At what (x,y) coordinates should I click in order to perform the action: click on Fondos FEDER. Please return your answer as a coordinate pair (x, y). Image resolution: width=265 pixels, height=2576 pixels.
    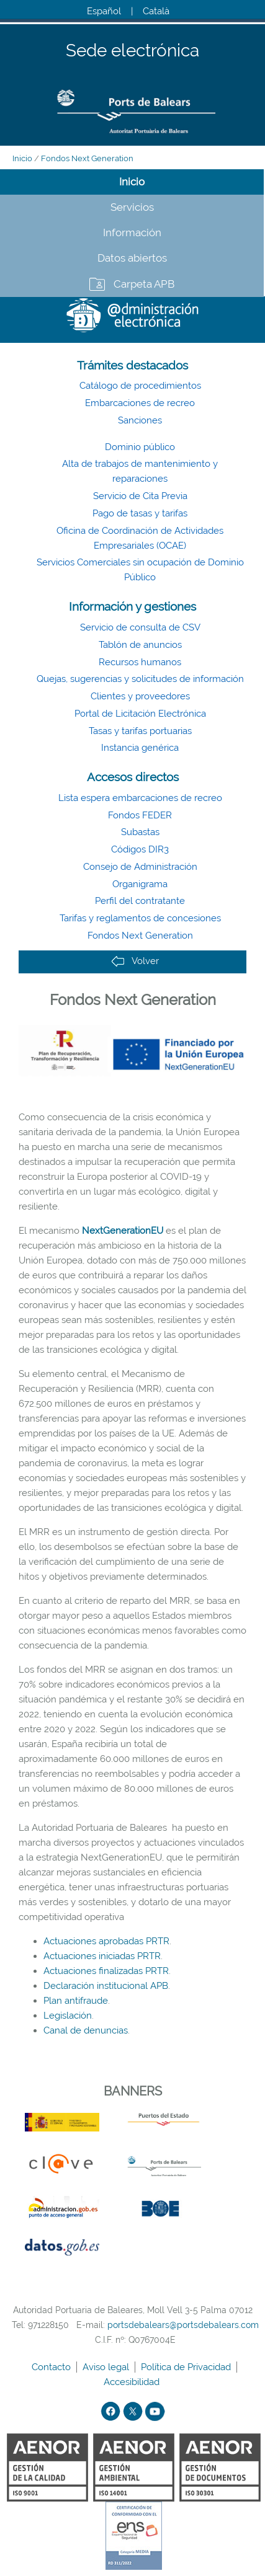
    Looking at the image, I should click on (140, 815).